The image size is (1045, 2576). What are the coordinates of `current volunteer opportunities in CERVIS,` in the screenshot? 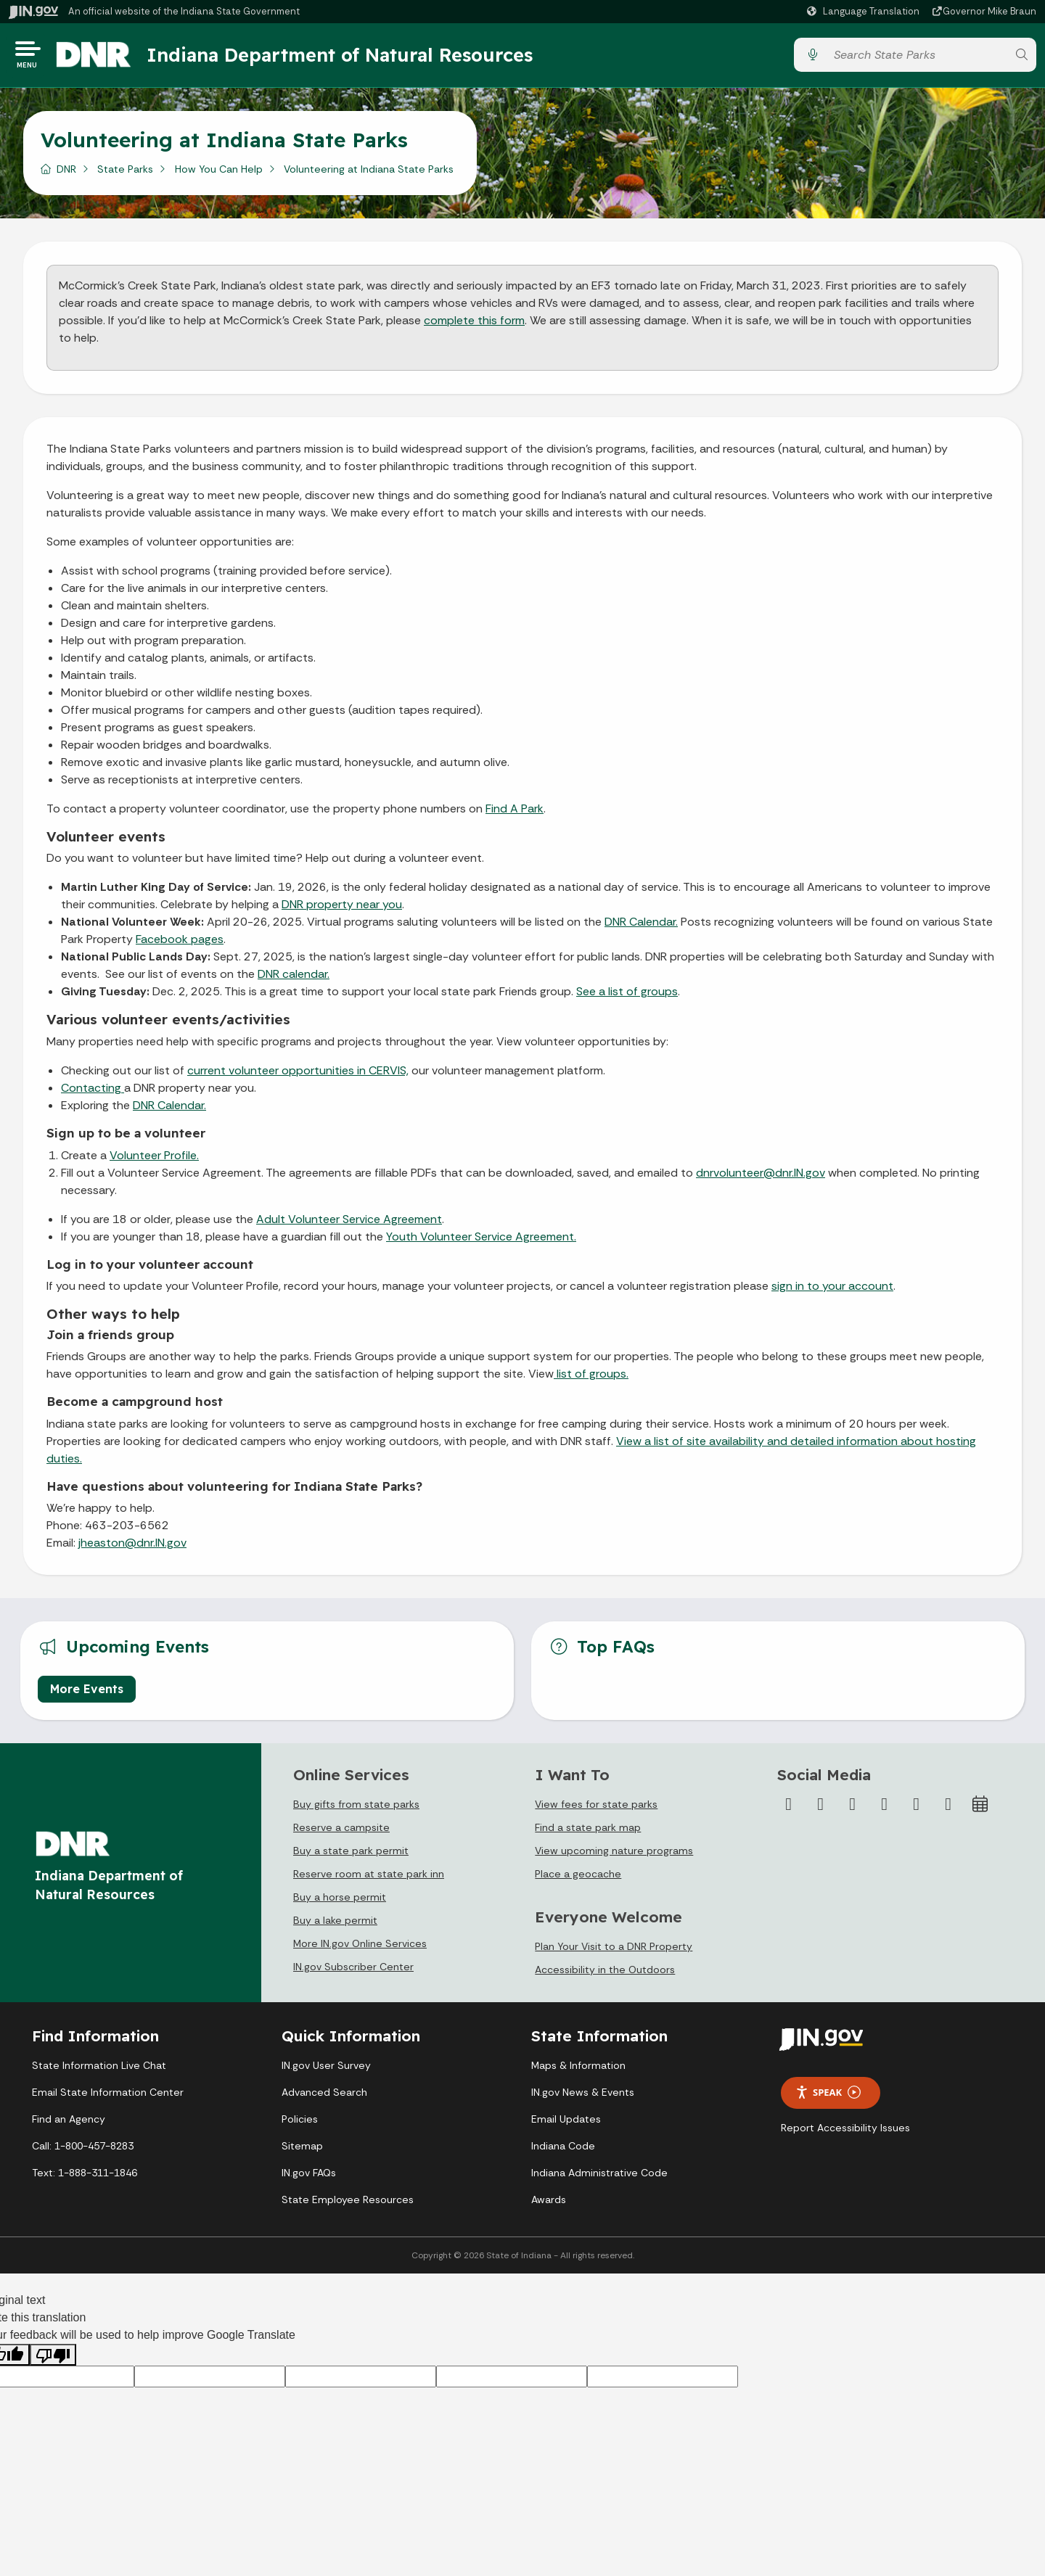 It's located at (298, 1075).